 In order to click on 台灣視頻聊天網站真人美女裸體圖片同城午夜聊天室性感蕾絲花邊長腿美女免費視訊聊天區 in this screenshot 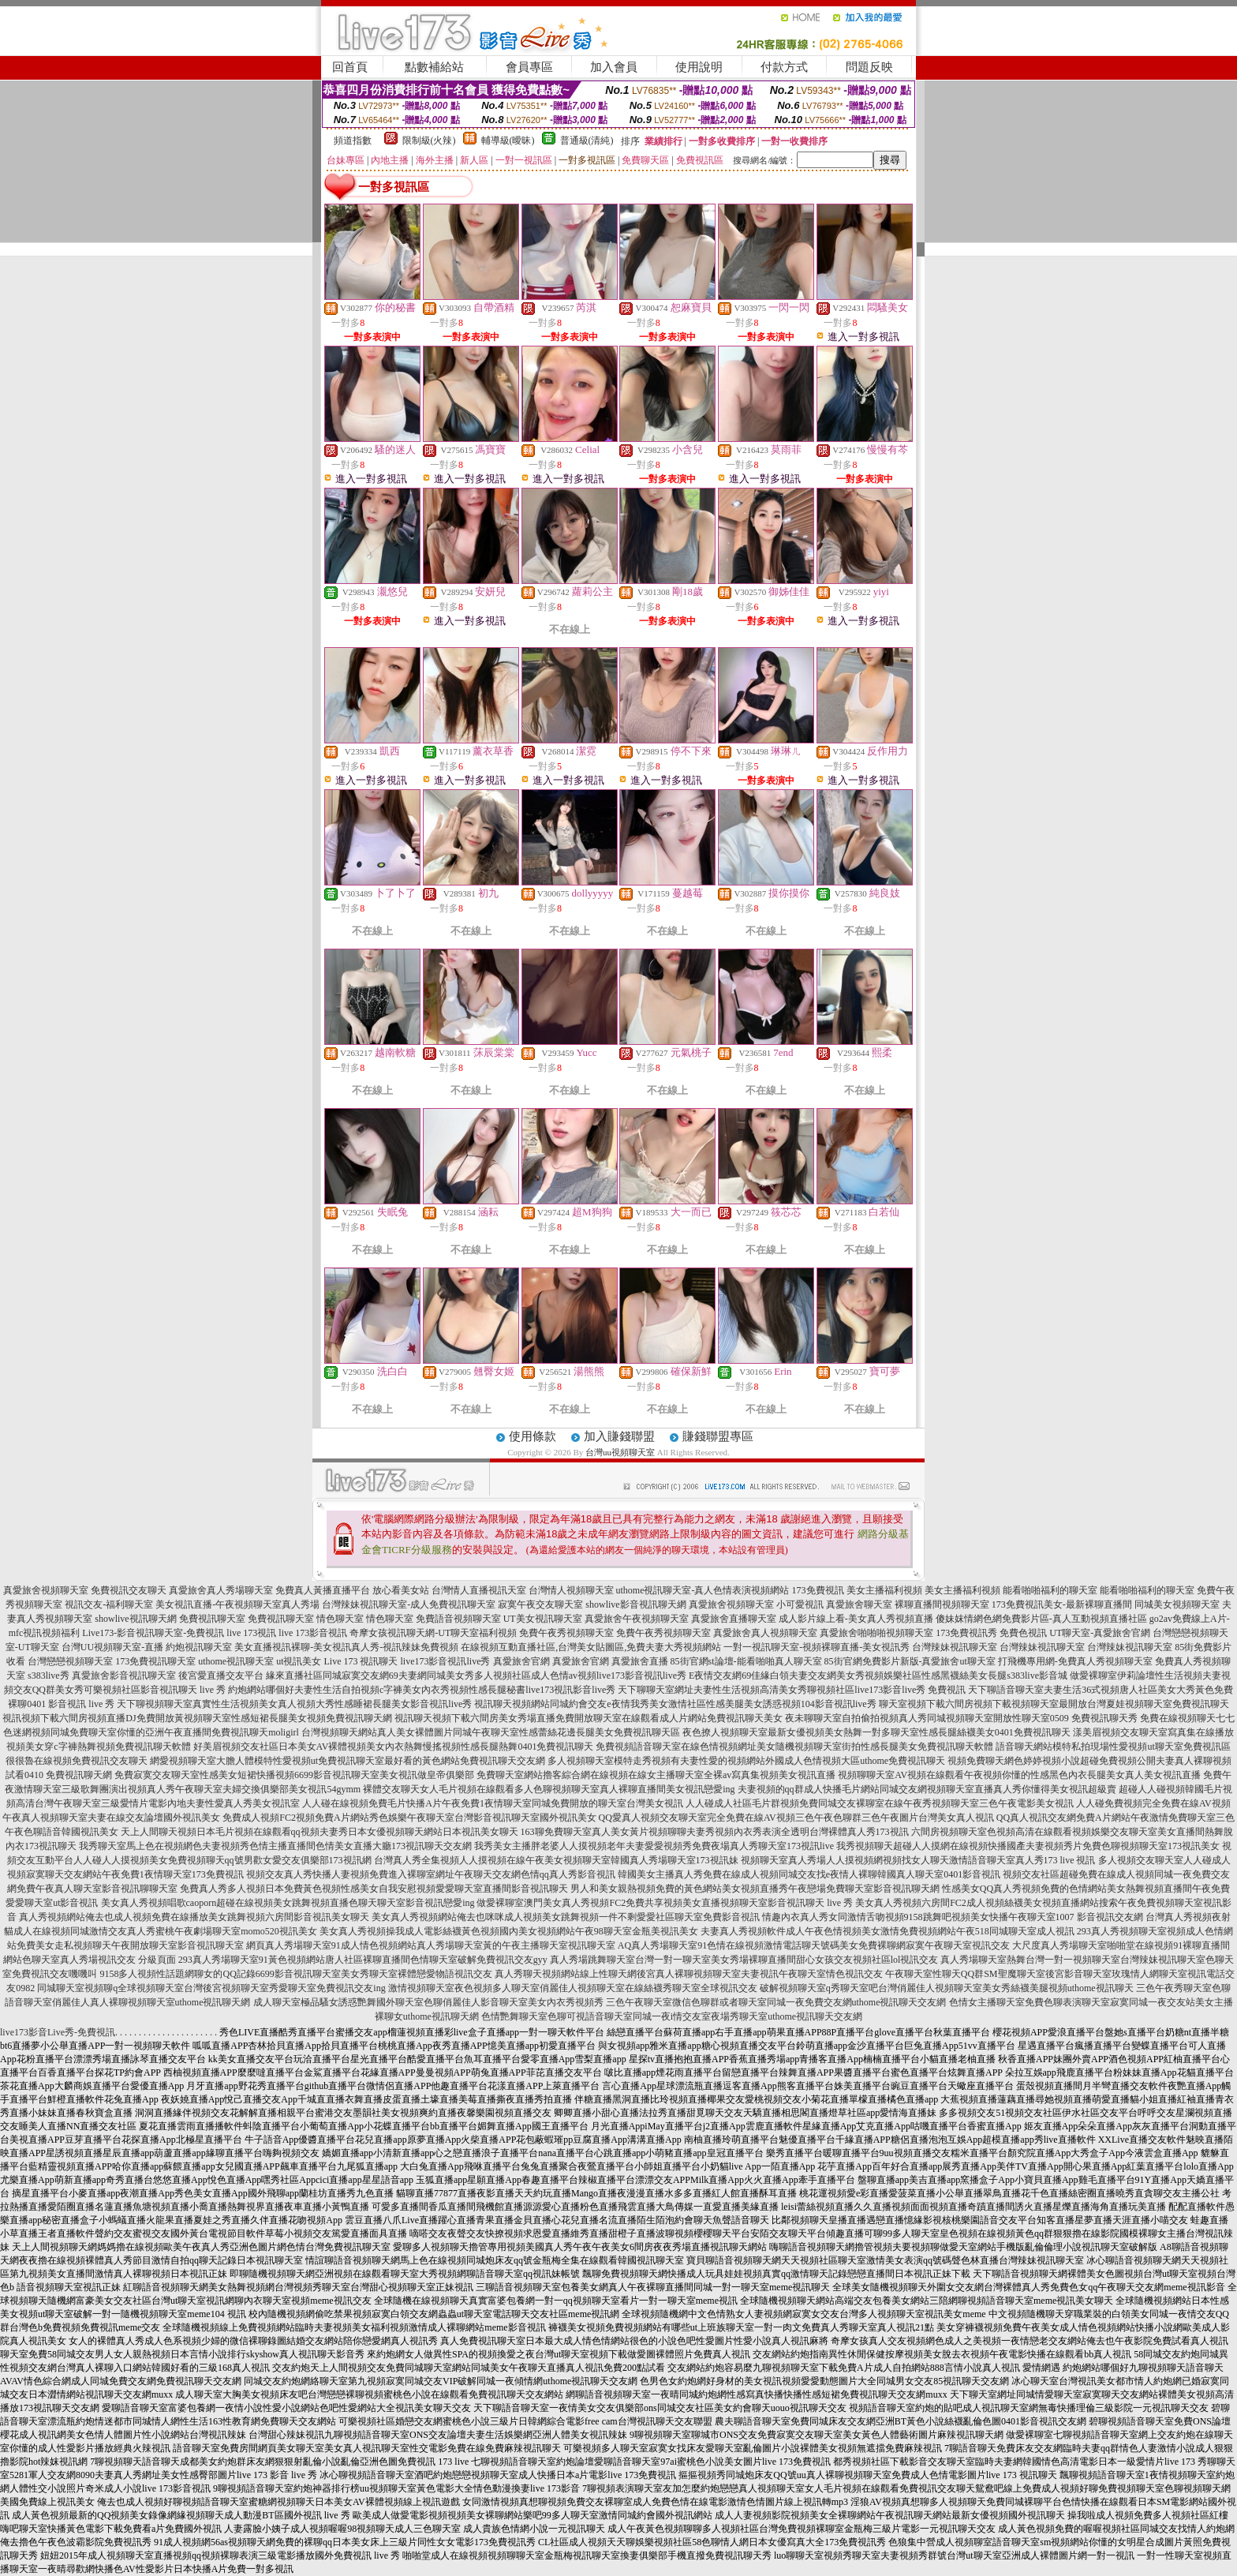, I will do `click(490, 1732)`.